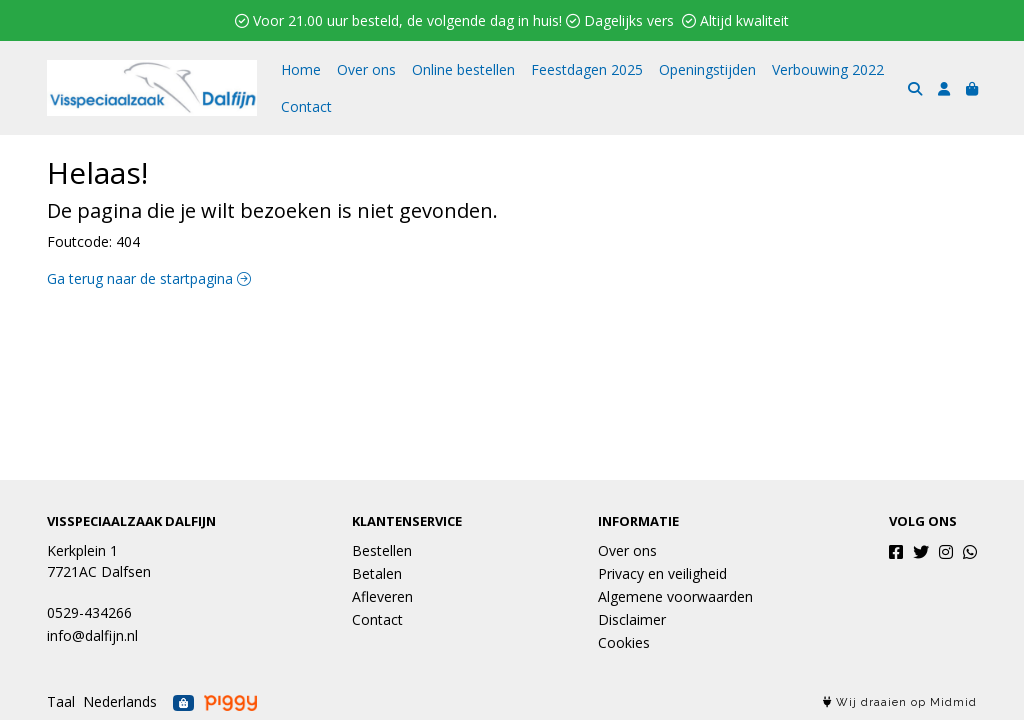 The width and height of the screenshot is (1024, 720). I want to click on Taal, so click(61, 701).